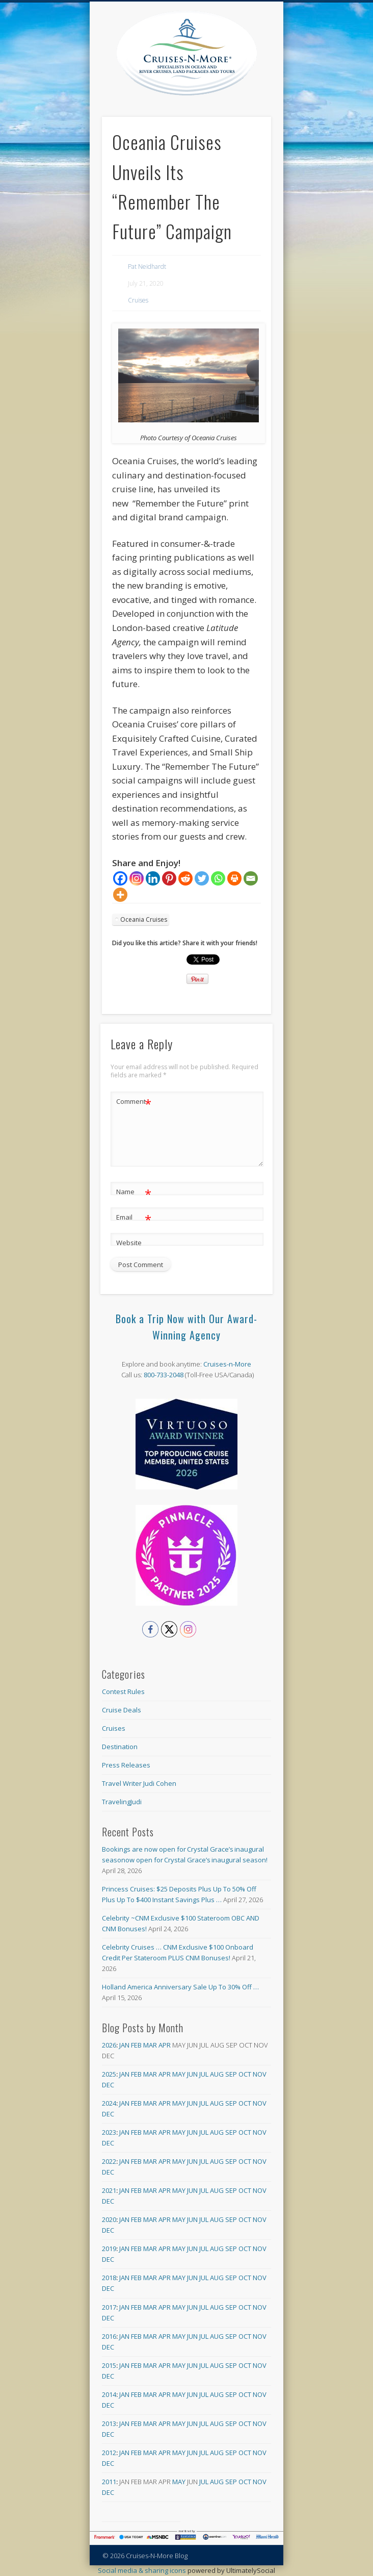 Image resolution: width=373 pixels, height=2576 pixels. What do you see at coordinates (244, 2074) in the screenshot?
I see `Oct` at bounding box center [244, 2074].